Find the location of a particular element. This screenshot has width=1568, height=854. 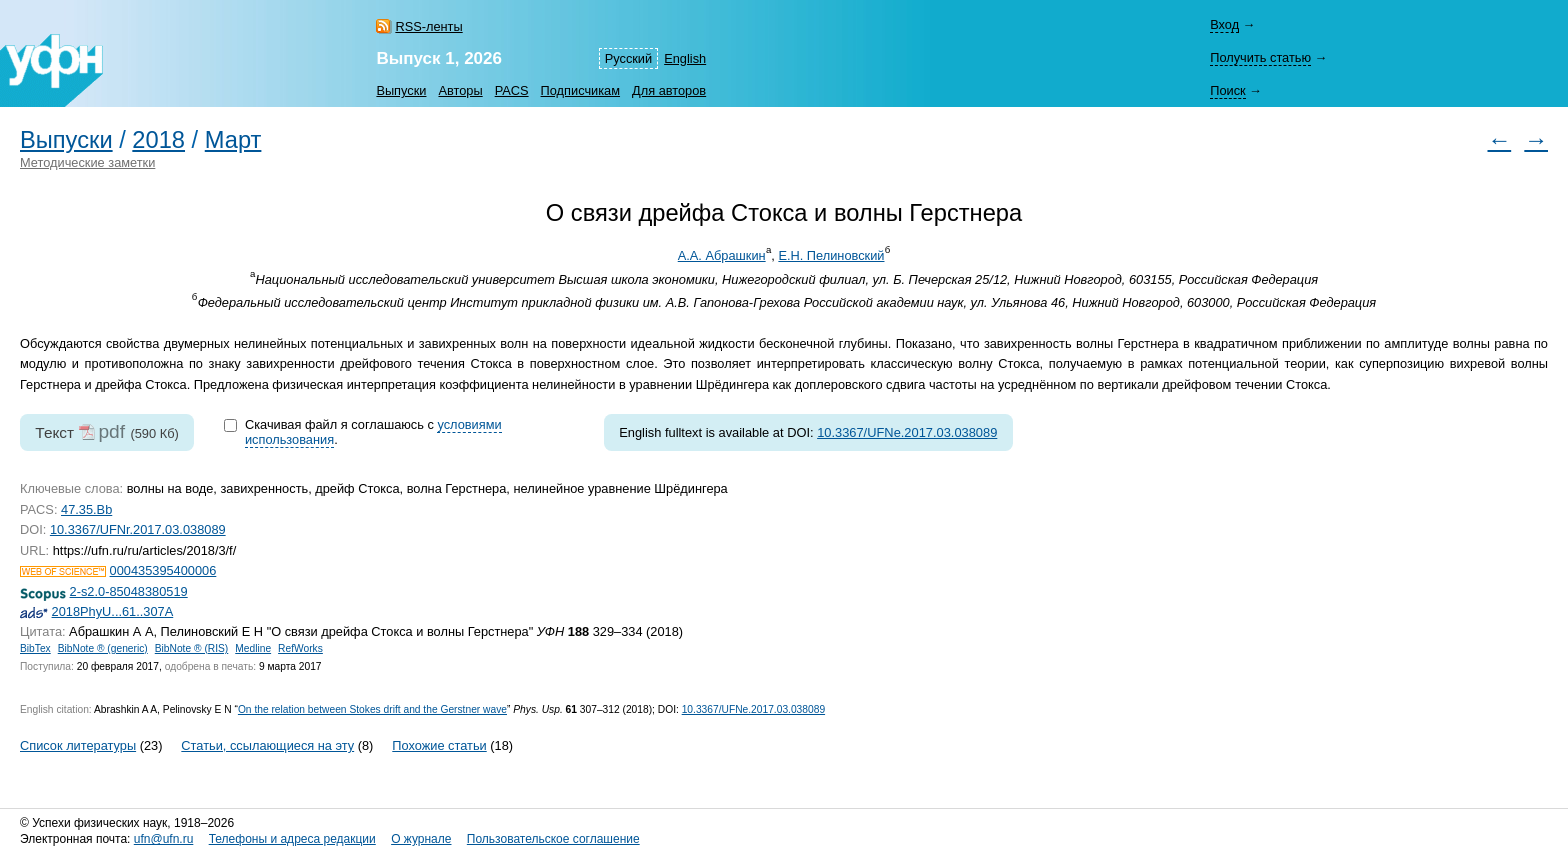

Статьи, ссылающиеся на эту is located at coordinates (267, 745).